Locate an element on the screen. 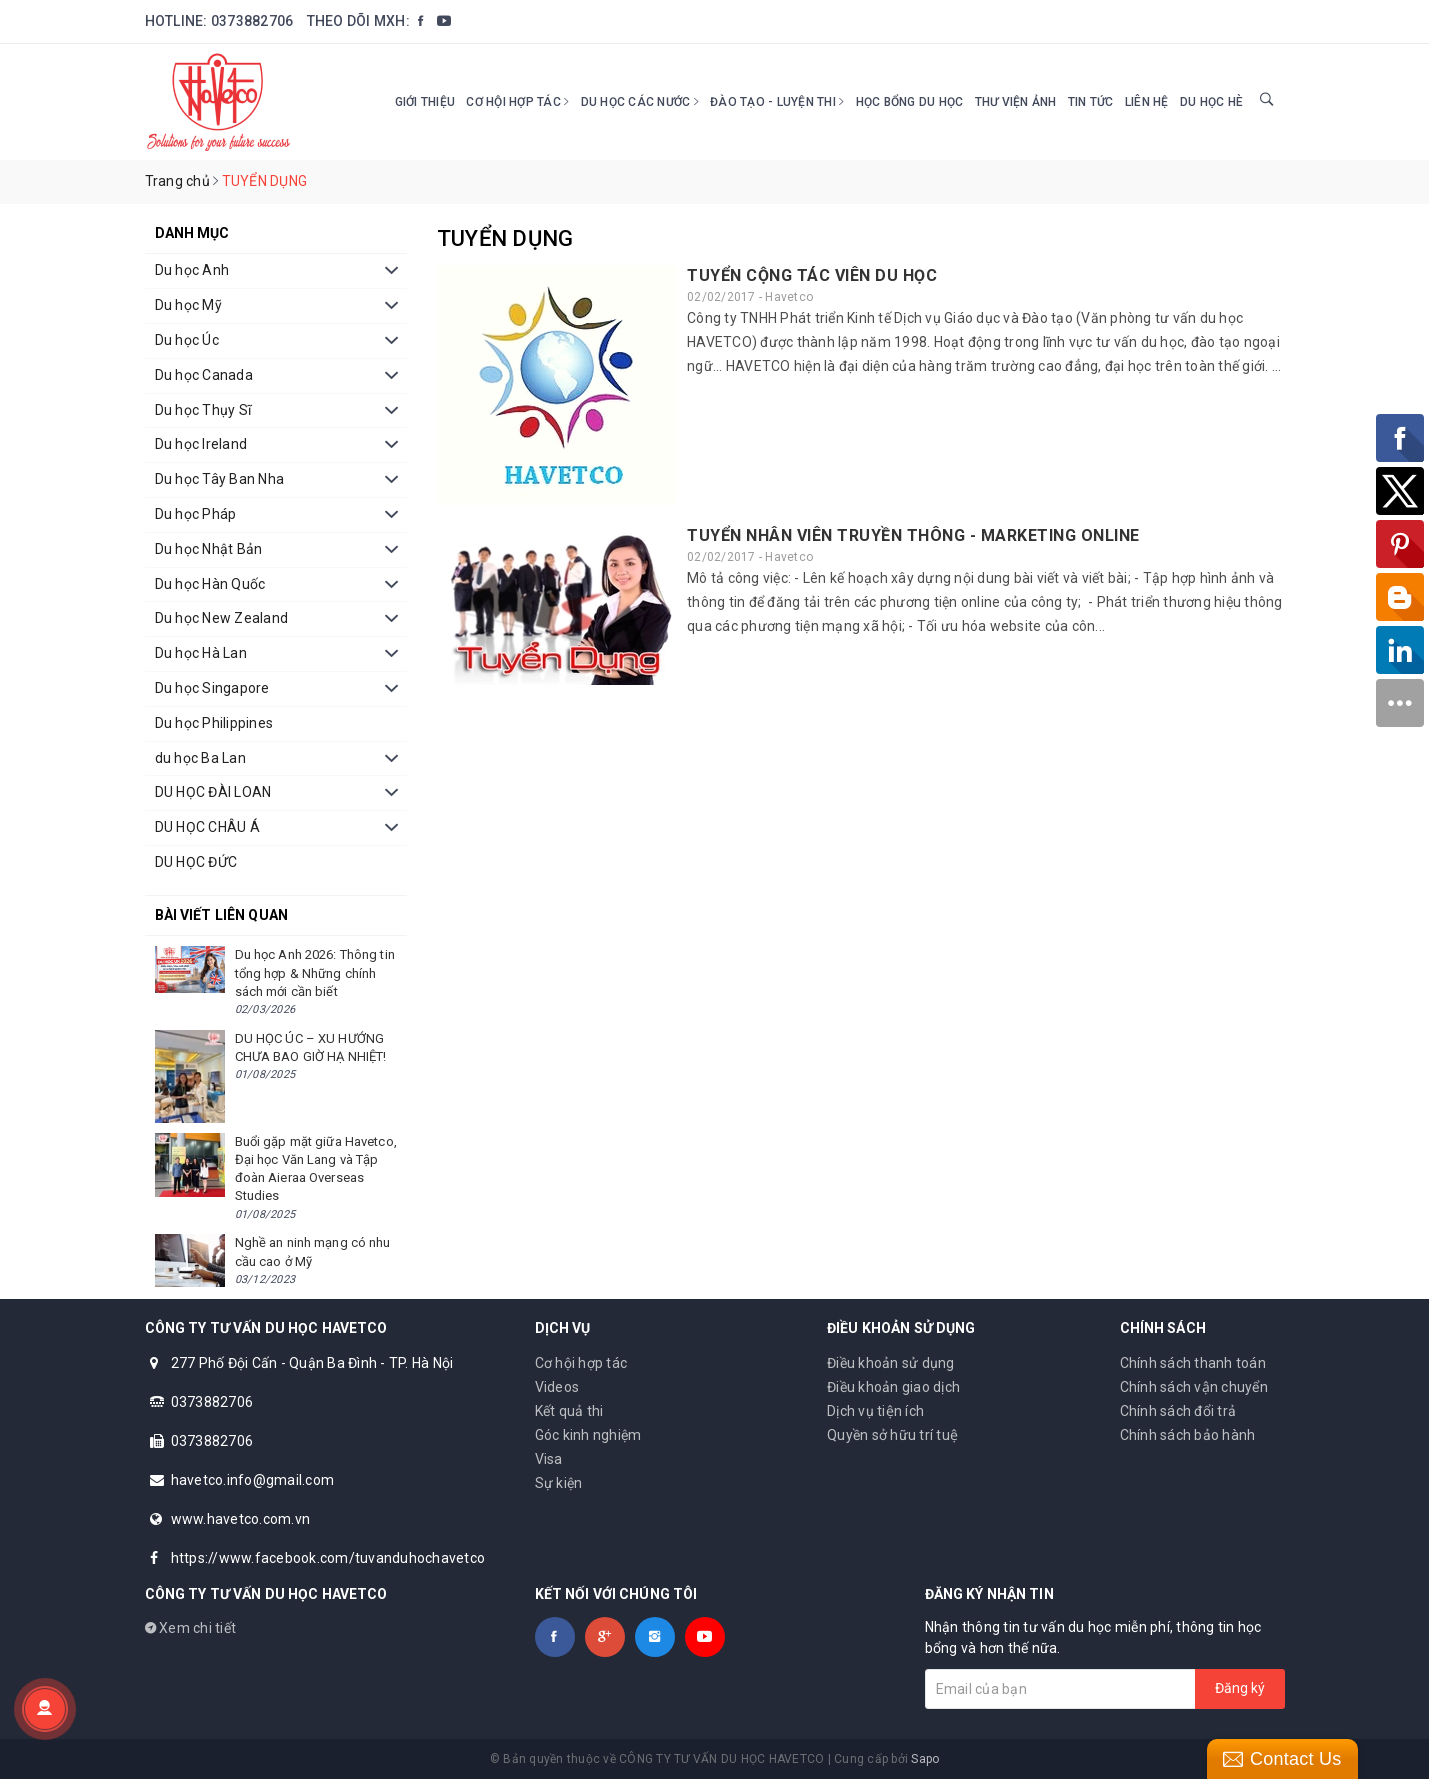  Điều khoản sử dụng is located at coordinates (891, 1363).